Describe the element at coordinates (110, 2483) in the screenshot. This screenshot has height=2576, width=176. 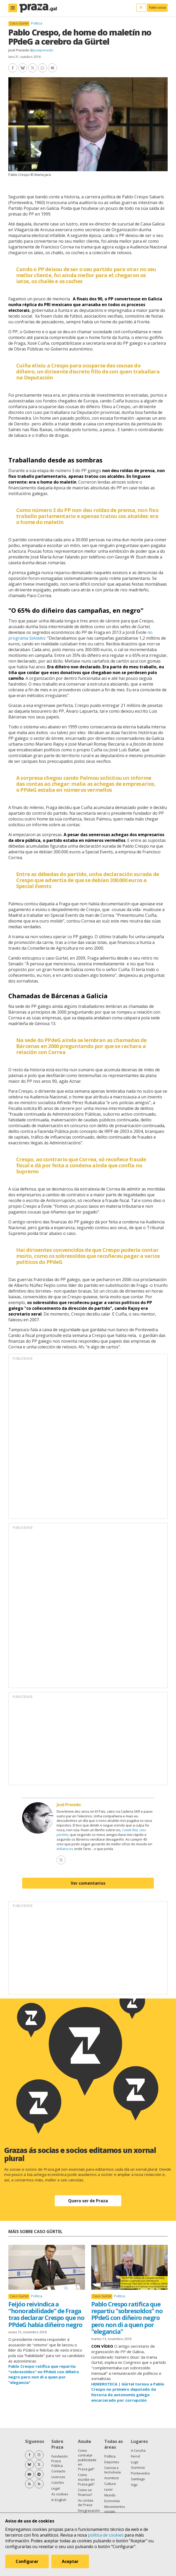
I see `Cultura` at that location.